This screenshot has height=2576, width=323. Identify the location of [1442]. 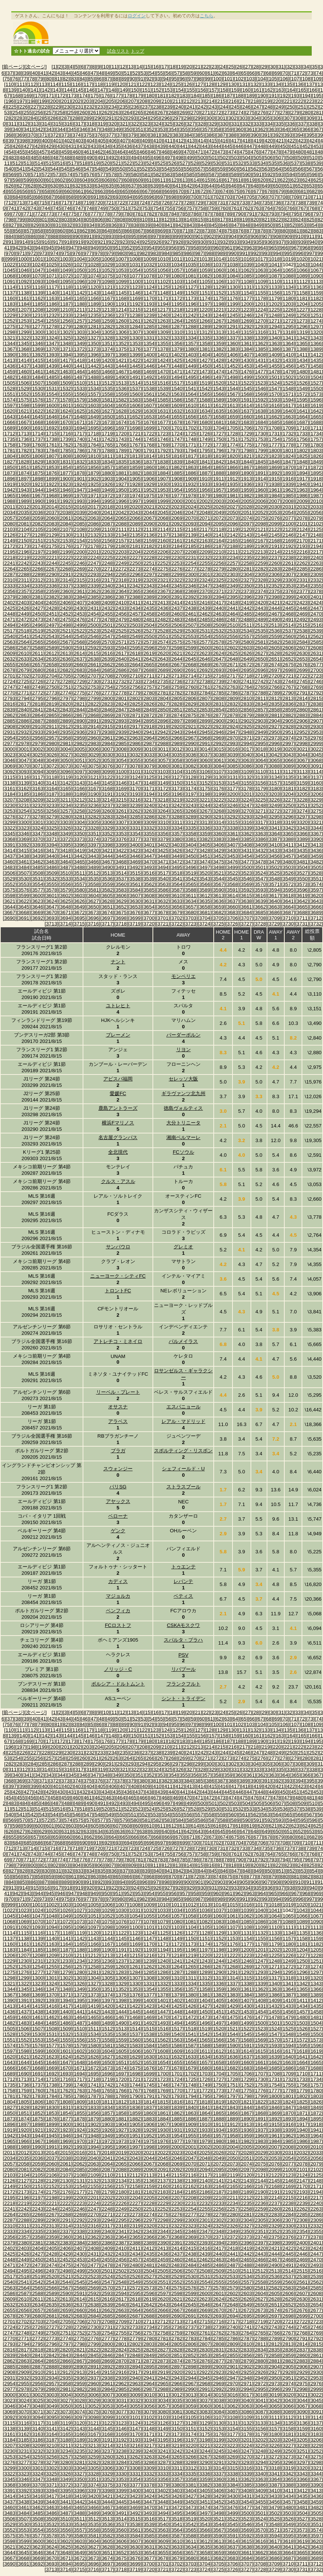
(93, 366).